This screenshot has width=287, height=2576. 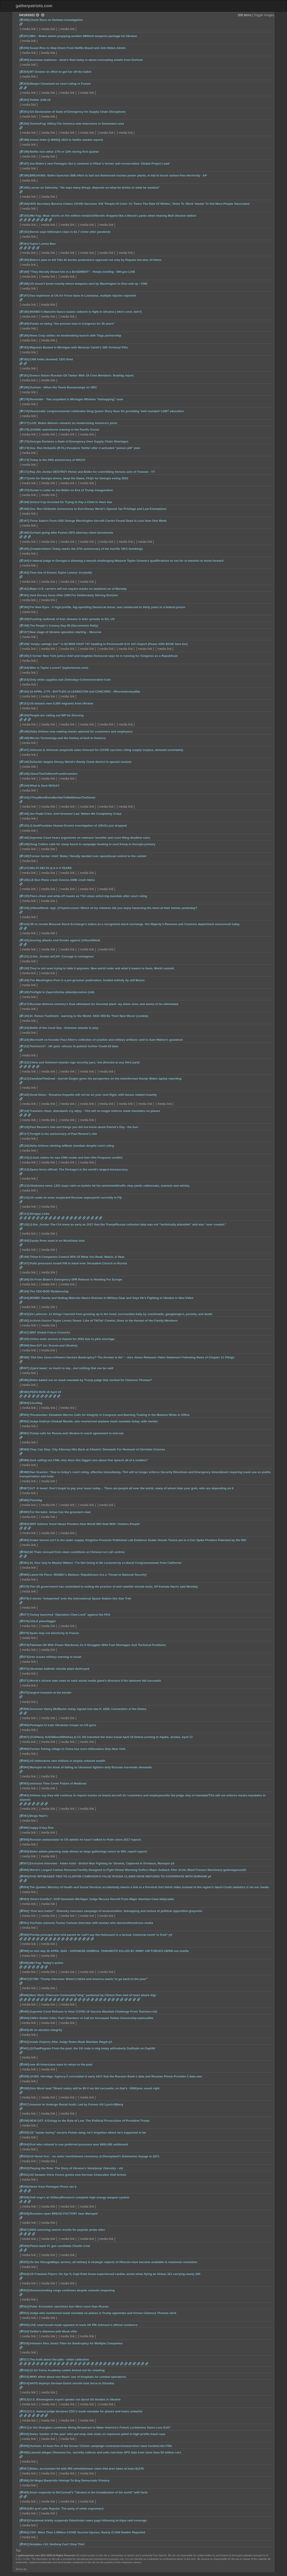 I want to click on KanekoaTheGreat - Garrett Ziegler gives his perspective on the misinformed Hunter Biden laptop reporting, so click(x=105, y=1078).